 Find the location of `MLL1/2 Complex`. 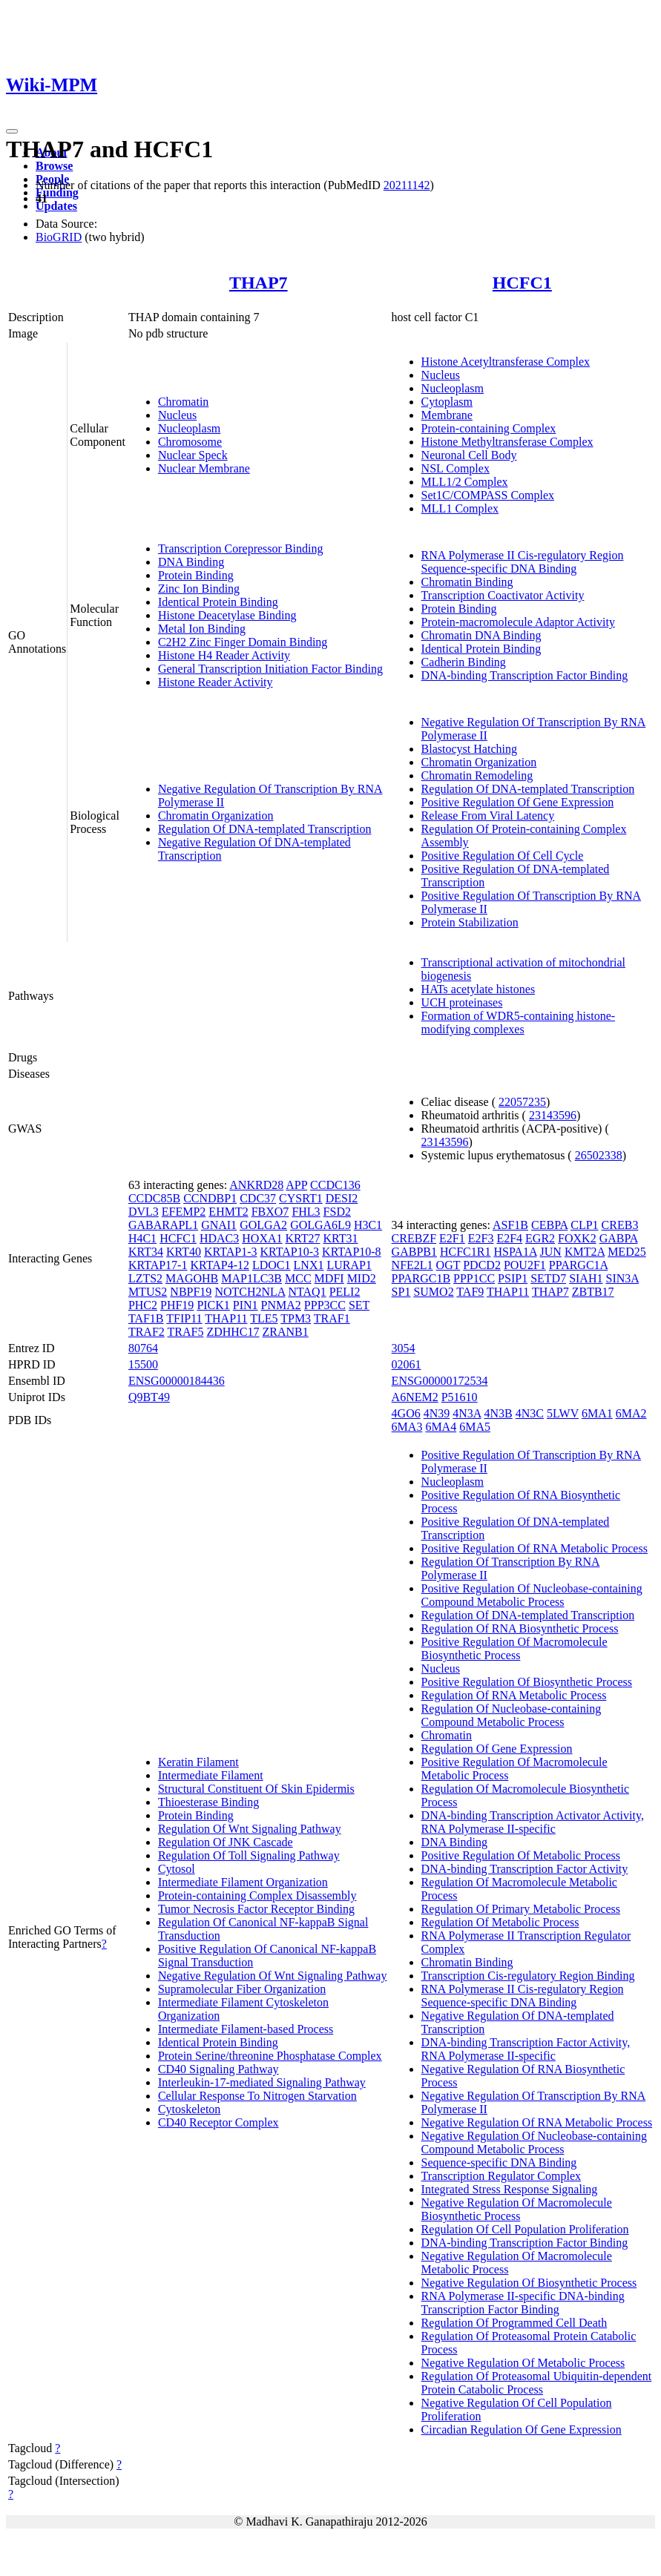

MLL1/2 Complex is located at coordinates (464, 481).